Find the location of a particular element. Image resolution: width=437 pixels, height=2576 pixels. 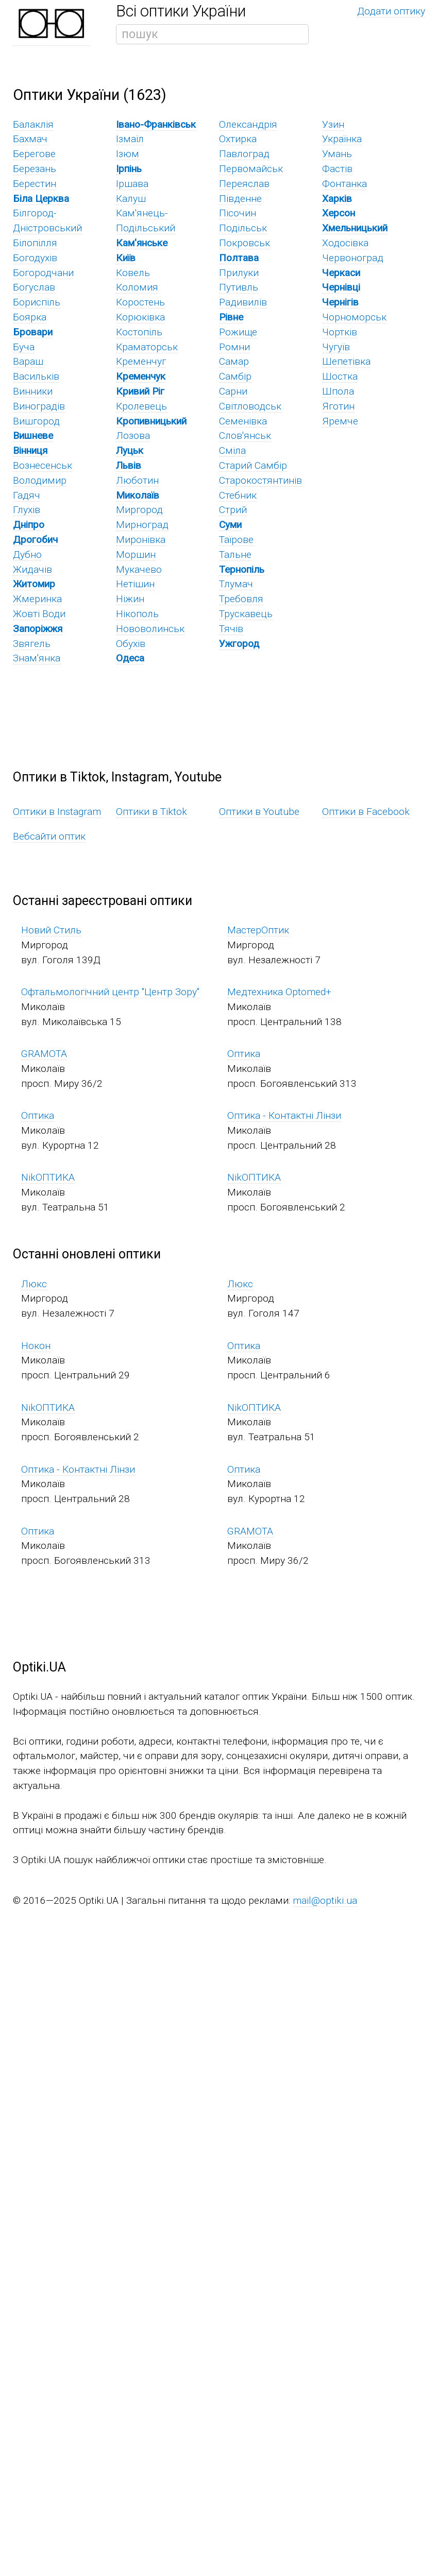

Лозова is located at coordinates (133, 435).